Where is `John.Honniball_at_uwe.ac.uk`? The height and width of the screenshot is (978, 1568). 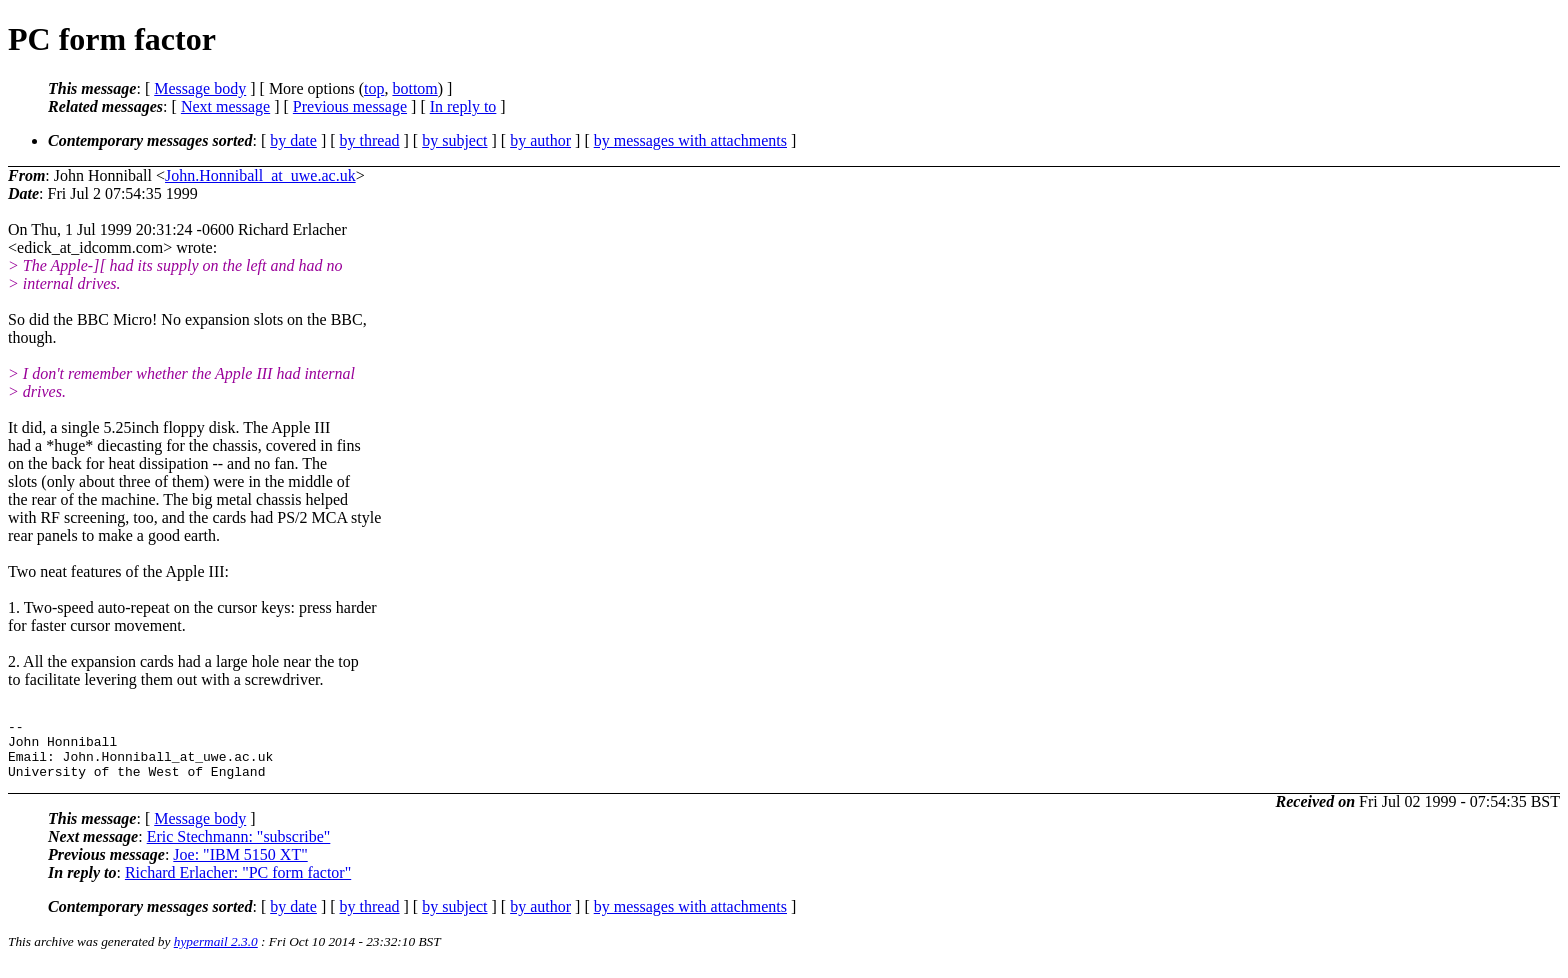
John.Honniball_at_uwe.ac.uk is located at coordinates (260, 175).